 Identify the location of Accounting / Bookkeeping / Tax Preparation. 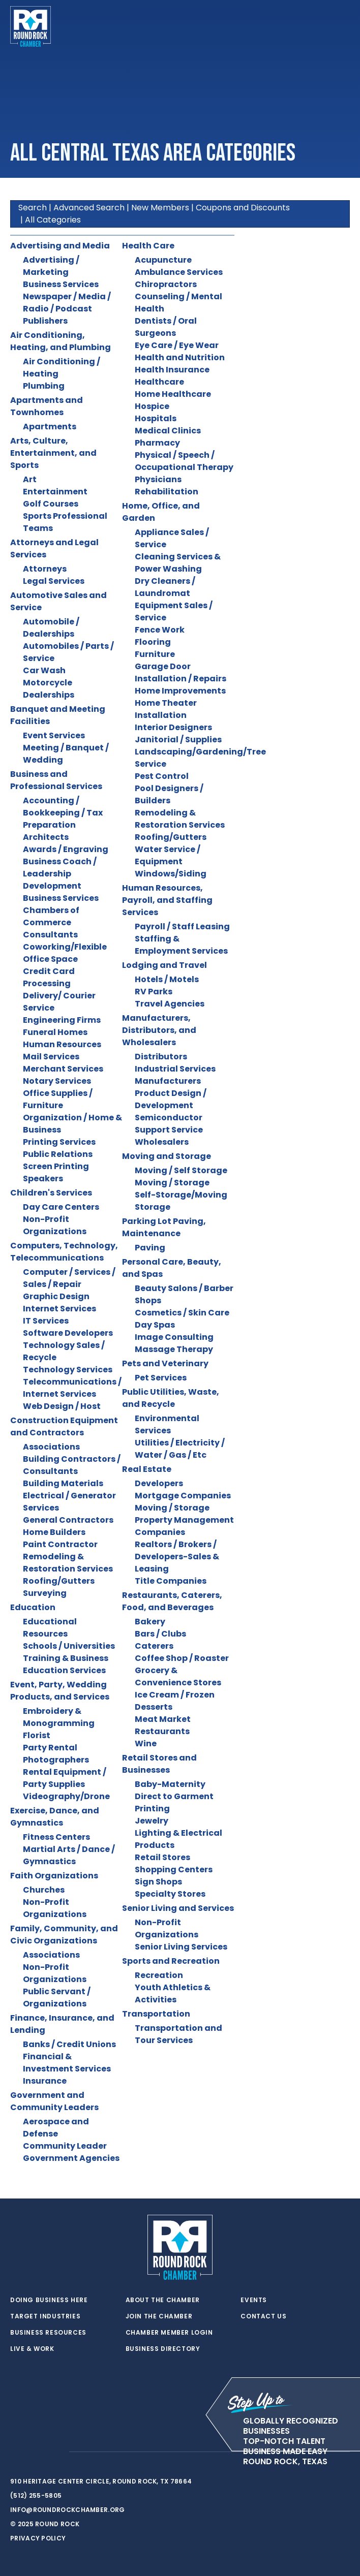
(63, 813).